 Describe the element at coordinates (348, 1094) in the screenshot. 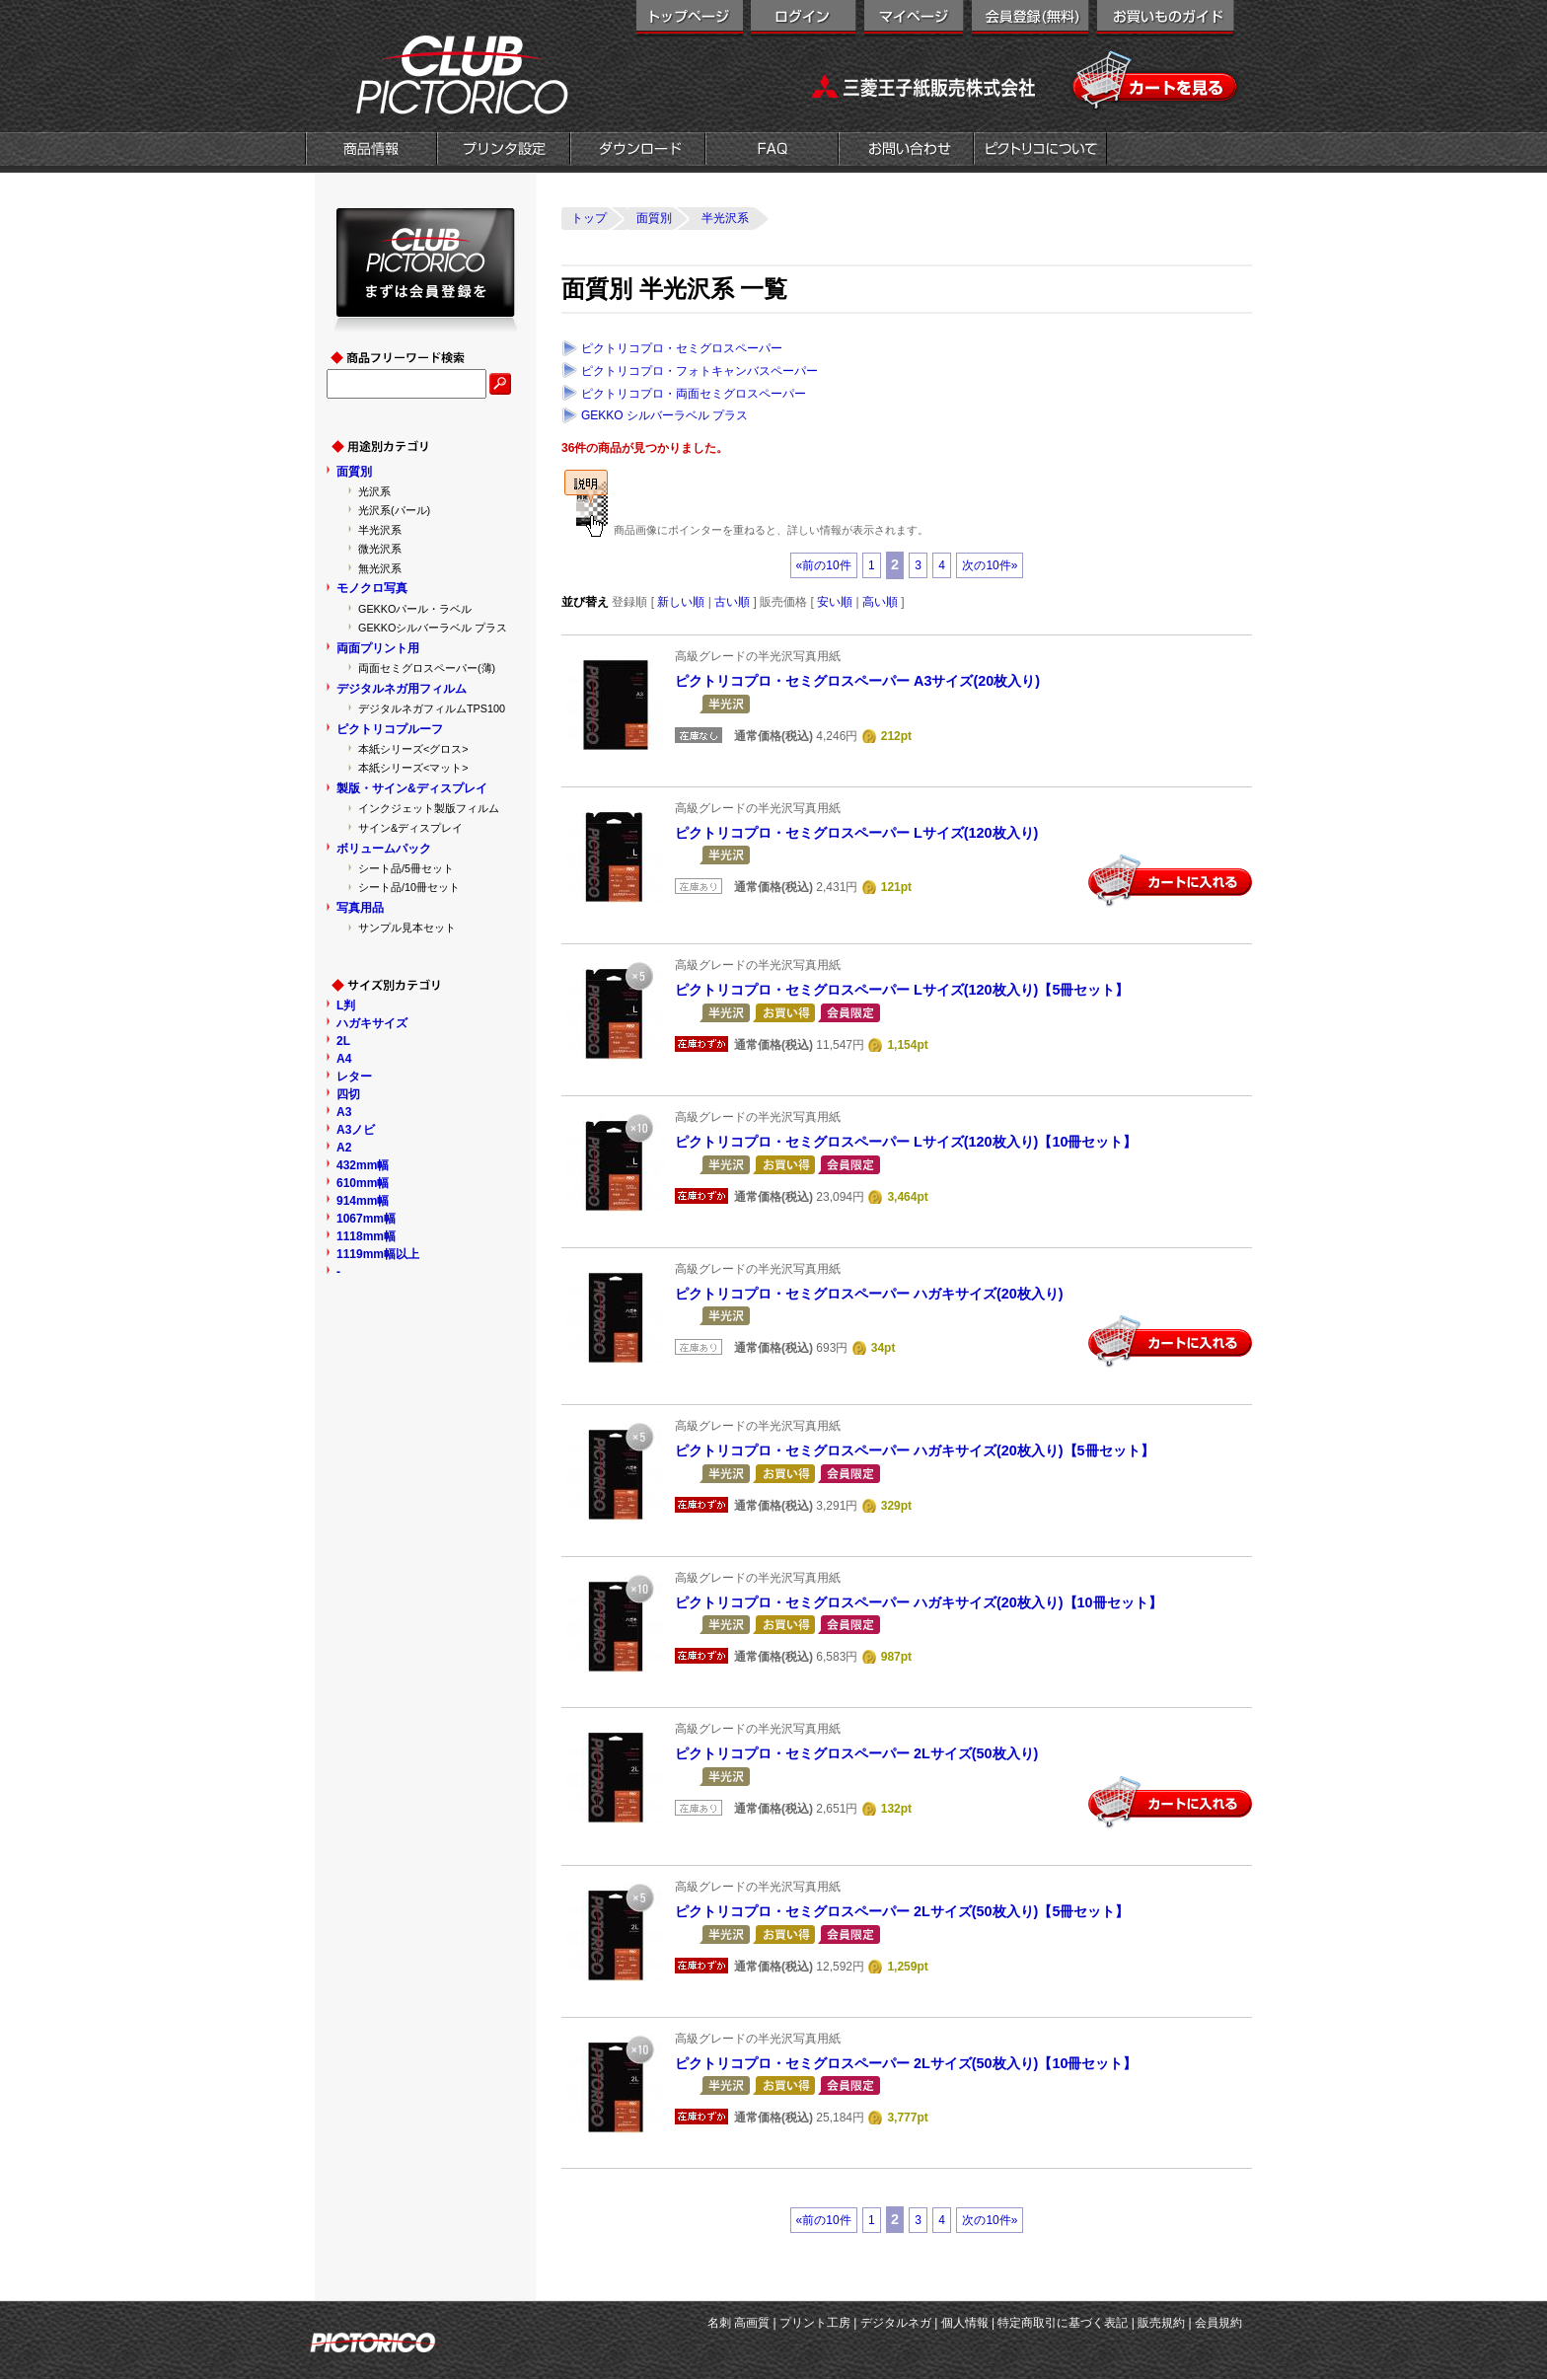

I see `四切` at that location.